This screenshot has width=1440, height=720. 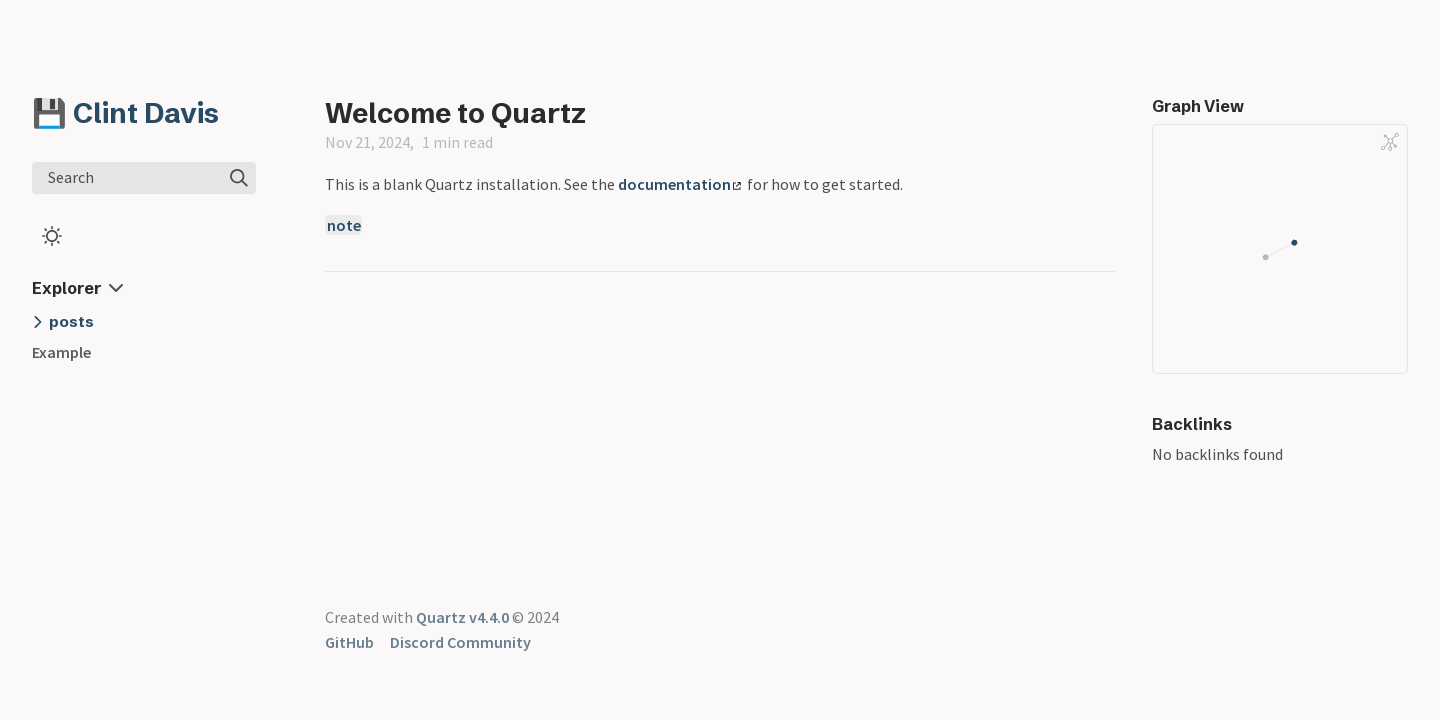 I want to click on Discord Community, so click(x=460, y=642).